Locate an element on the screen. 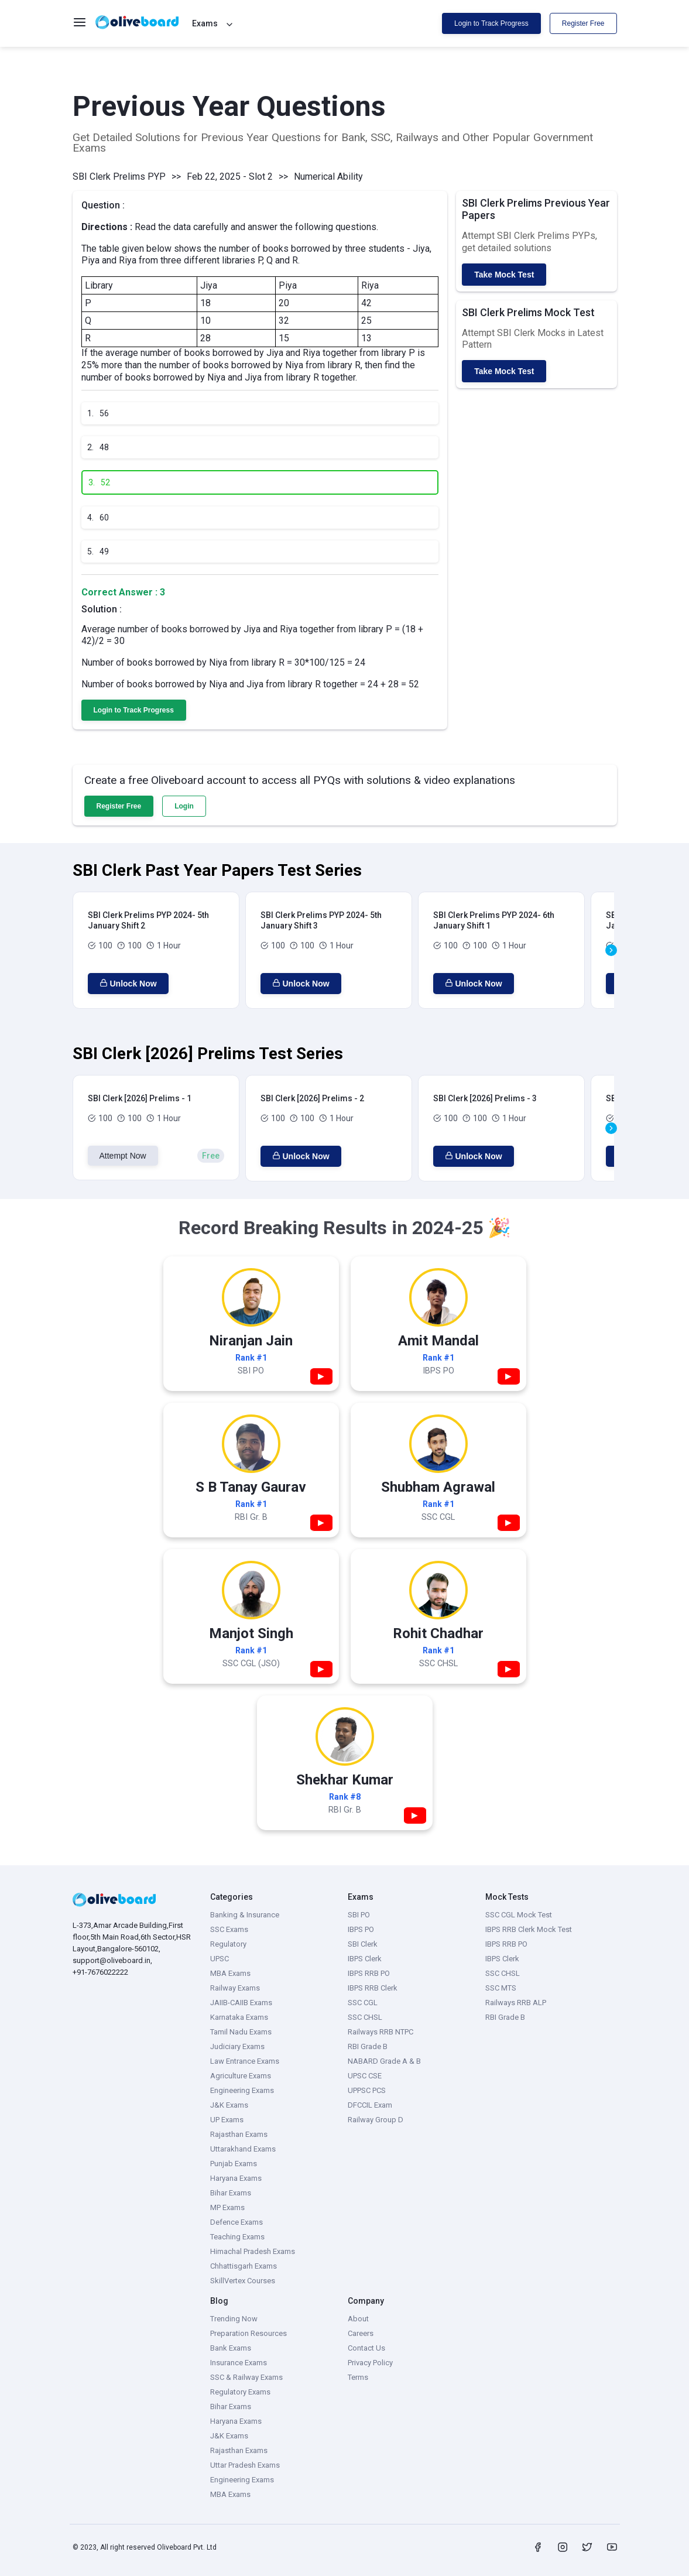 The height and width of the screenshot is (2576, 689). UPPSC PCS is located at coordinates (367, 2090).